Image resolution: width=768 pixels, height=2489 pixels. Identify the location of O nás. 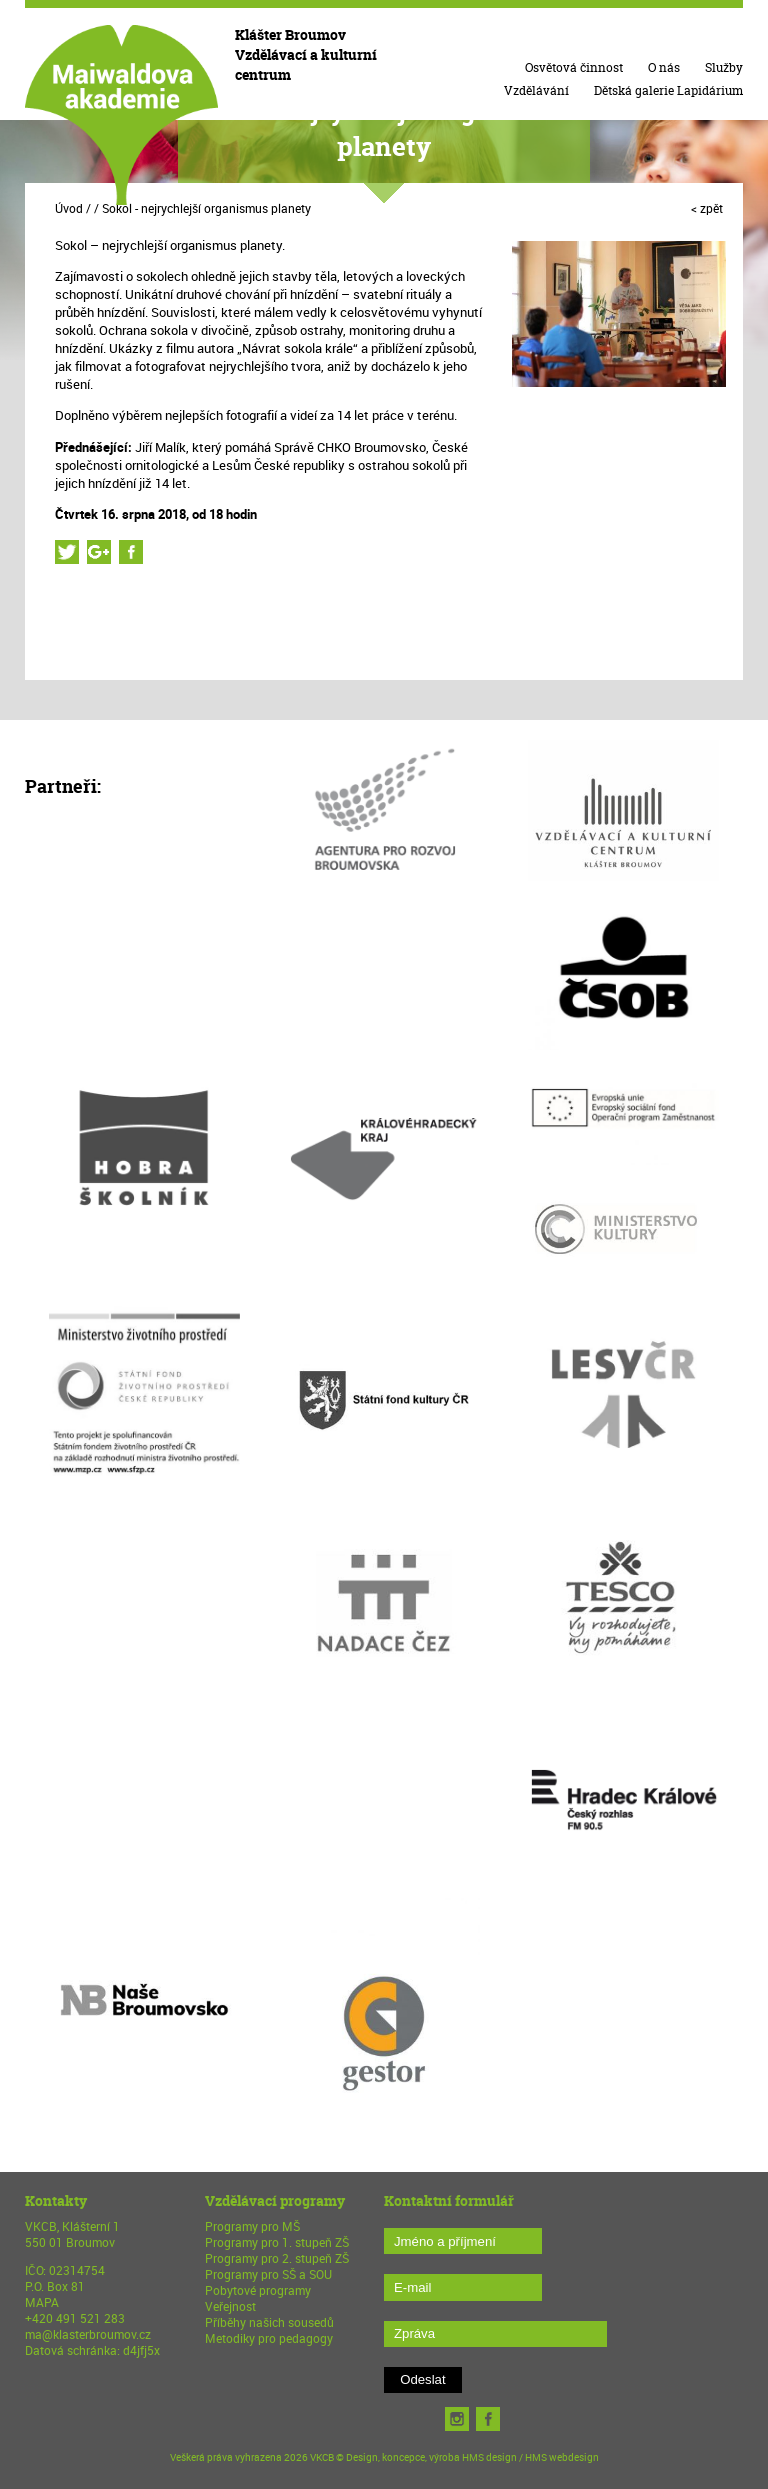
(664, 67).